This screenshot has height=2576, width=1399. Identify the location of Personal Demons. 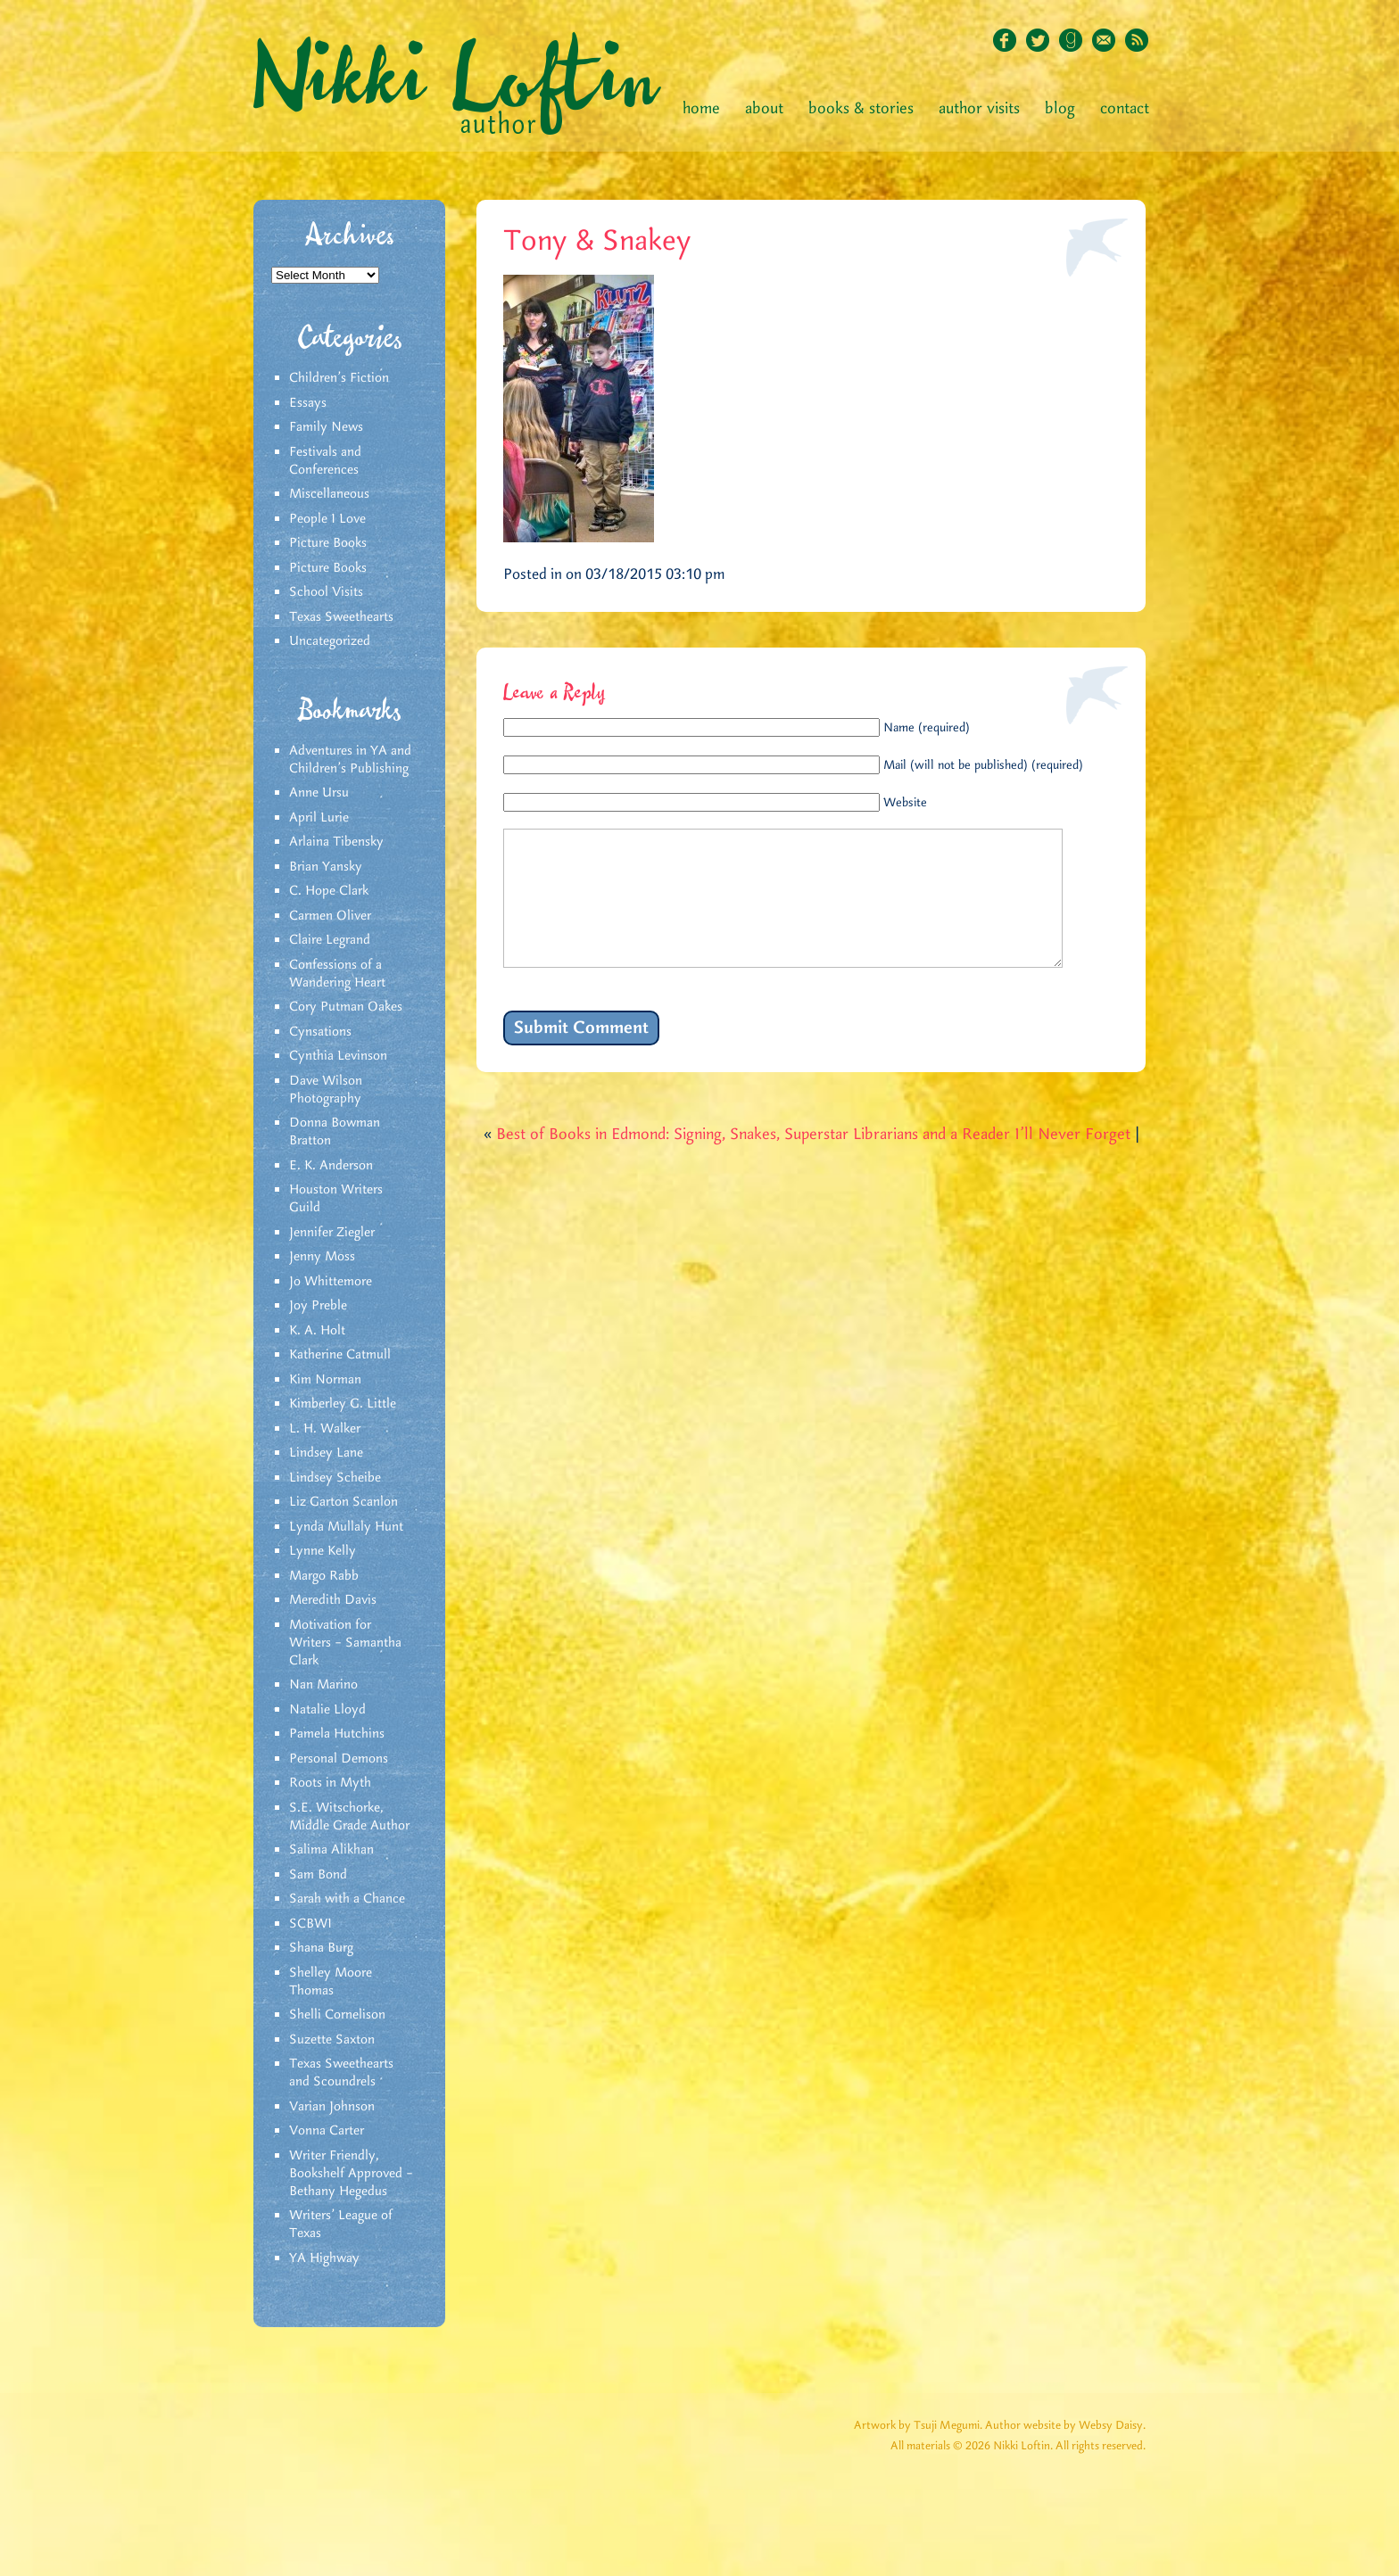
(338, 1759).